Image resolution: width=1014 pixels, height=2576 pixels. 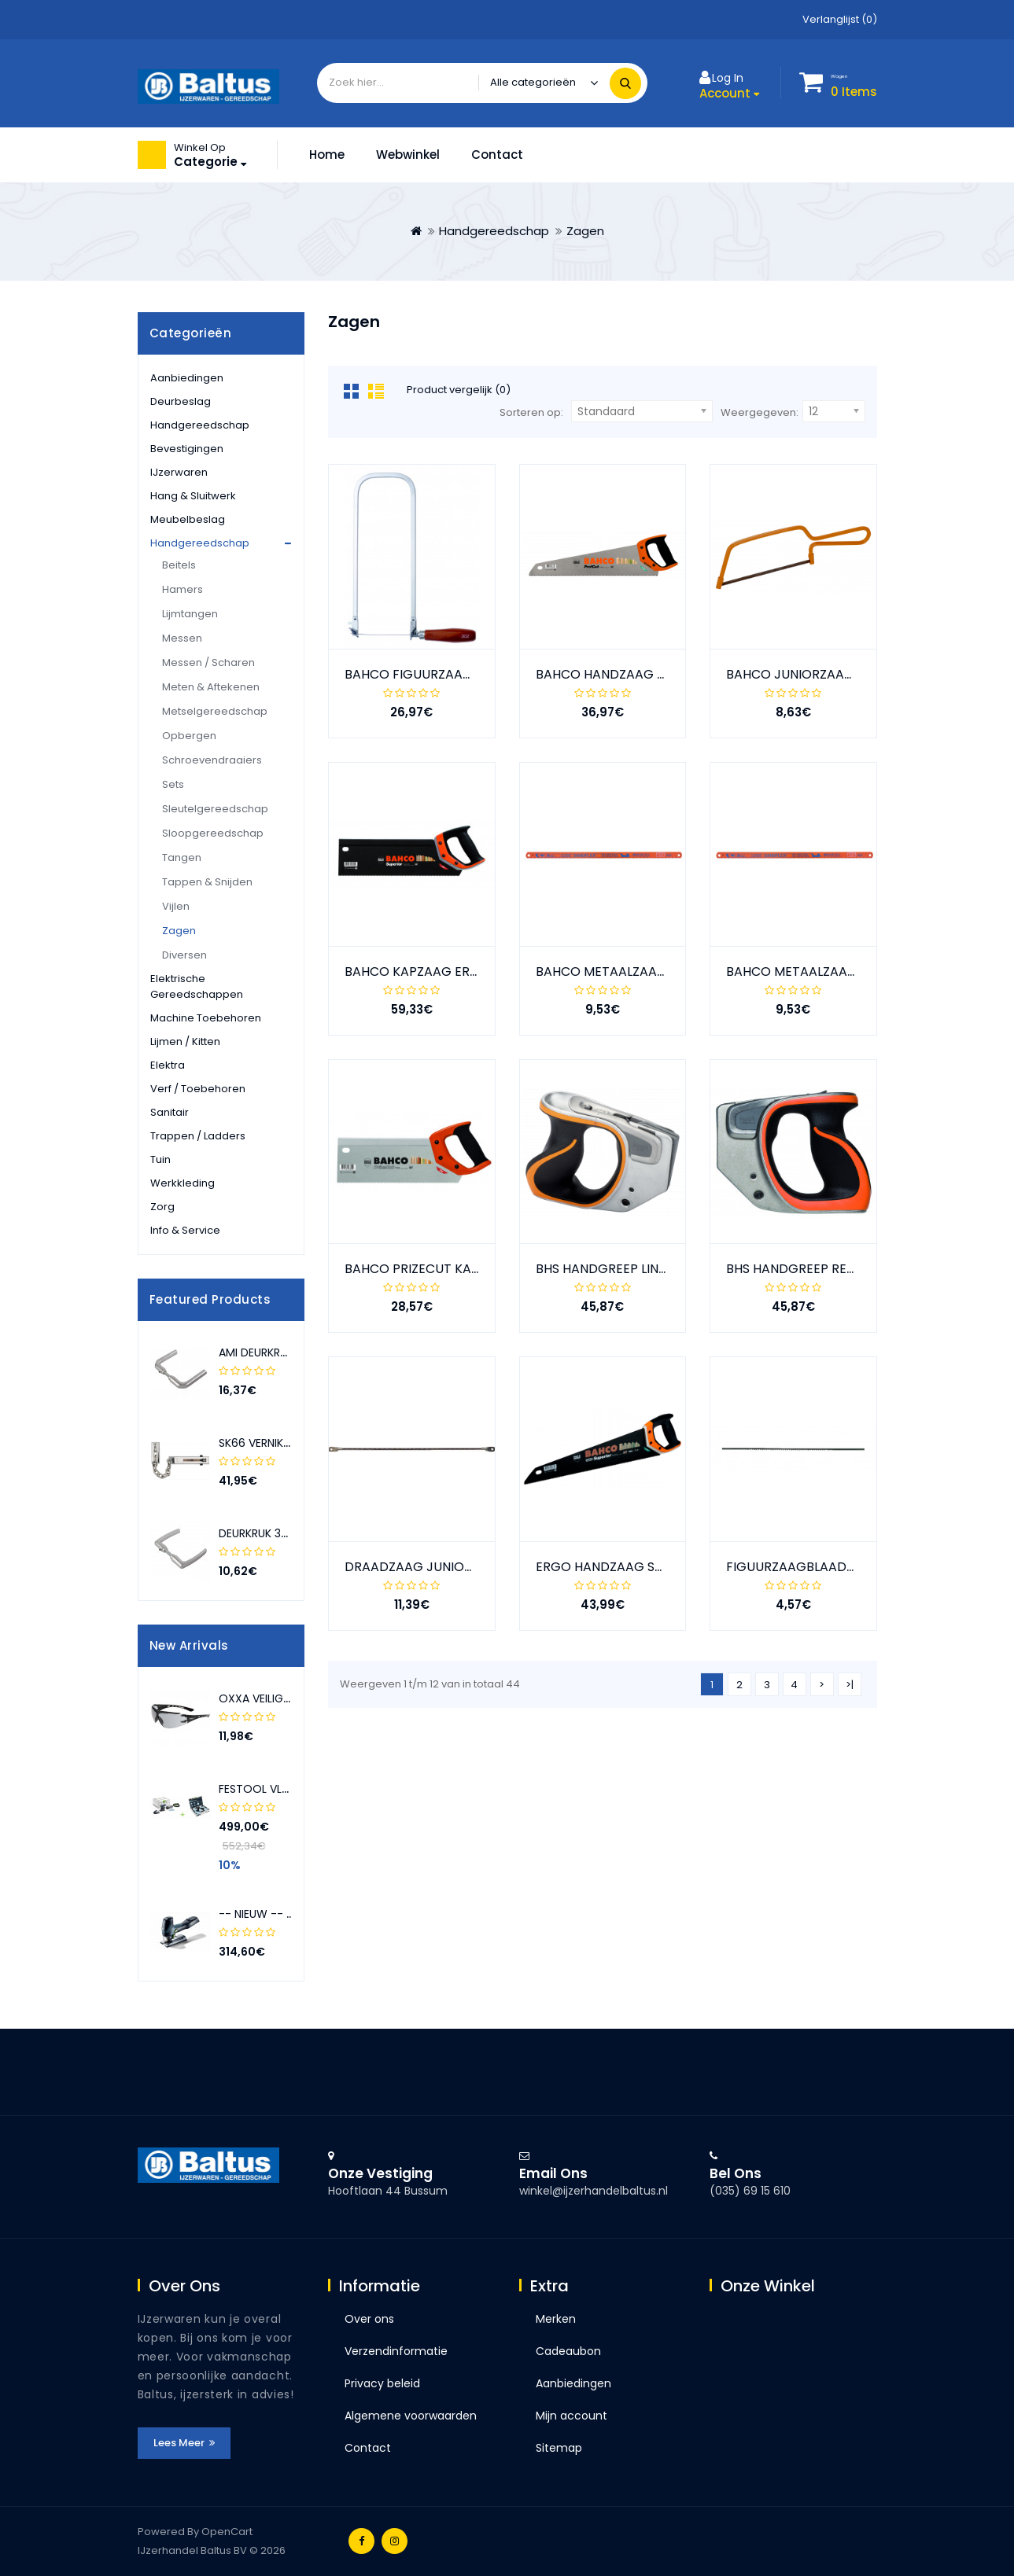 What do you see at coordinates (568, 2351) in the screenshot?
I see `Cadeaubon` at bounding box center [568, 2351].